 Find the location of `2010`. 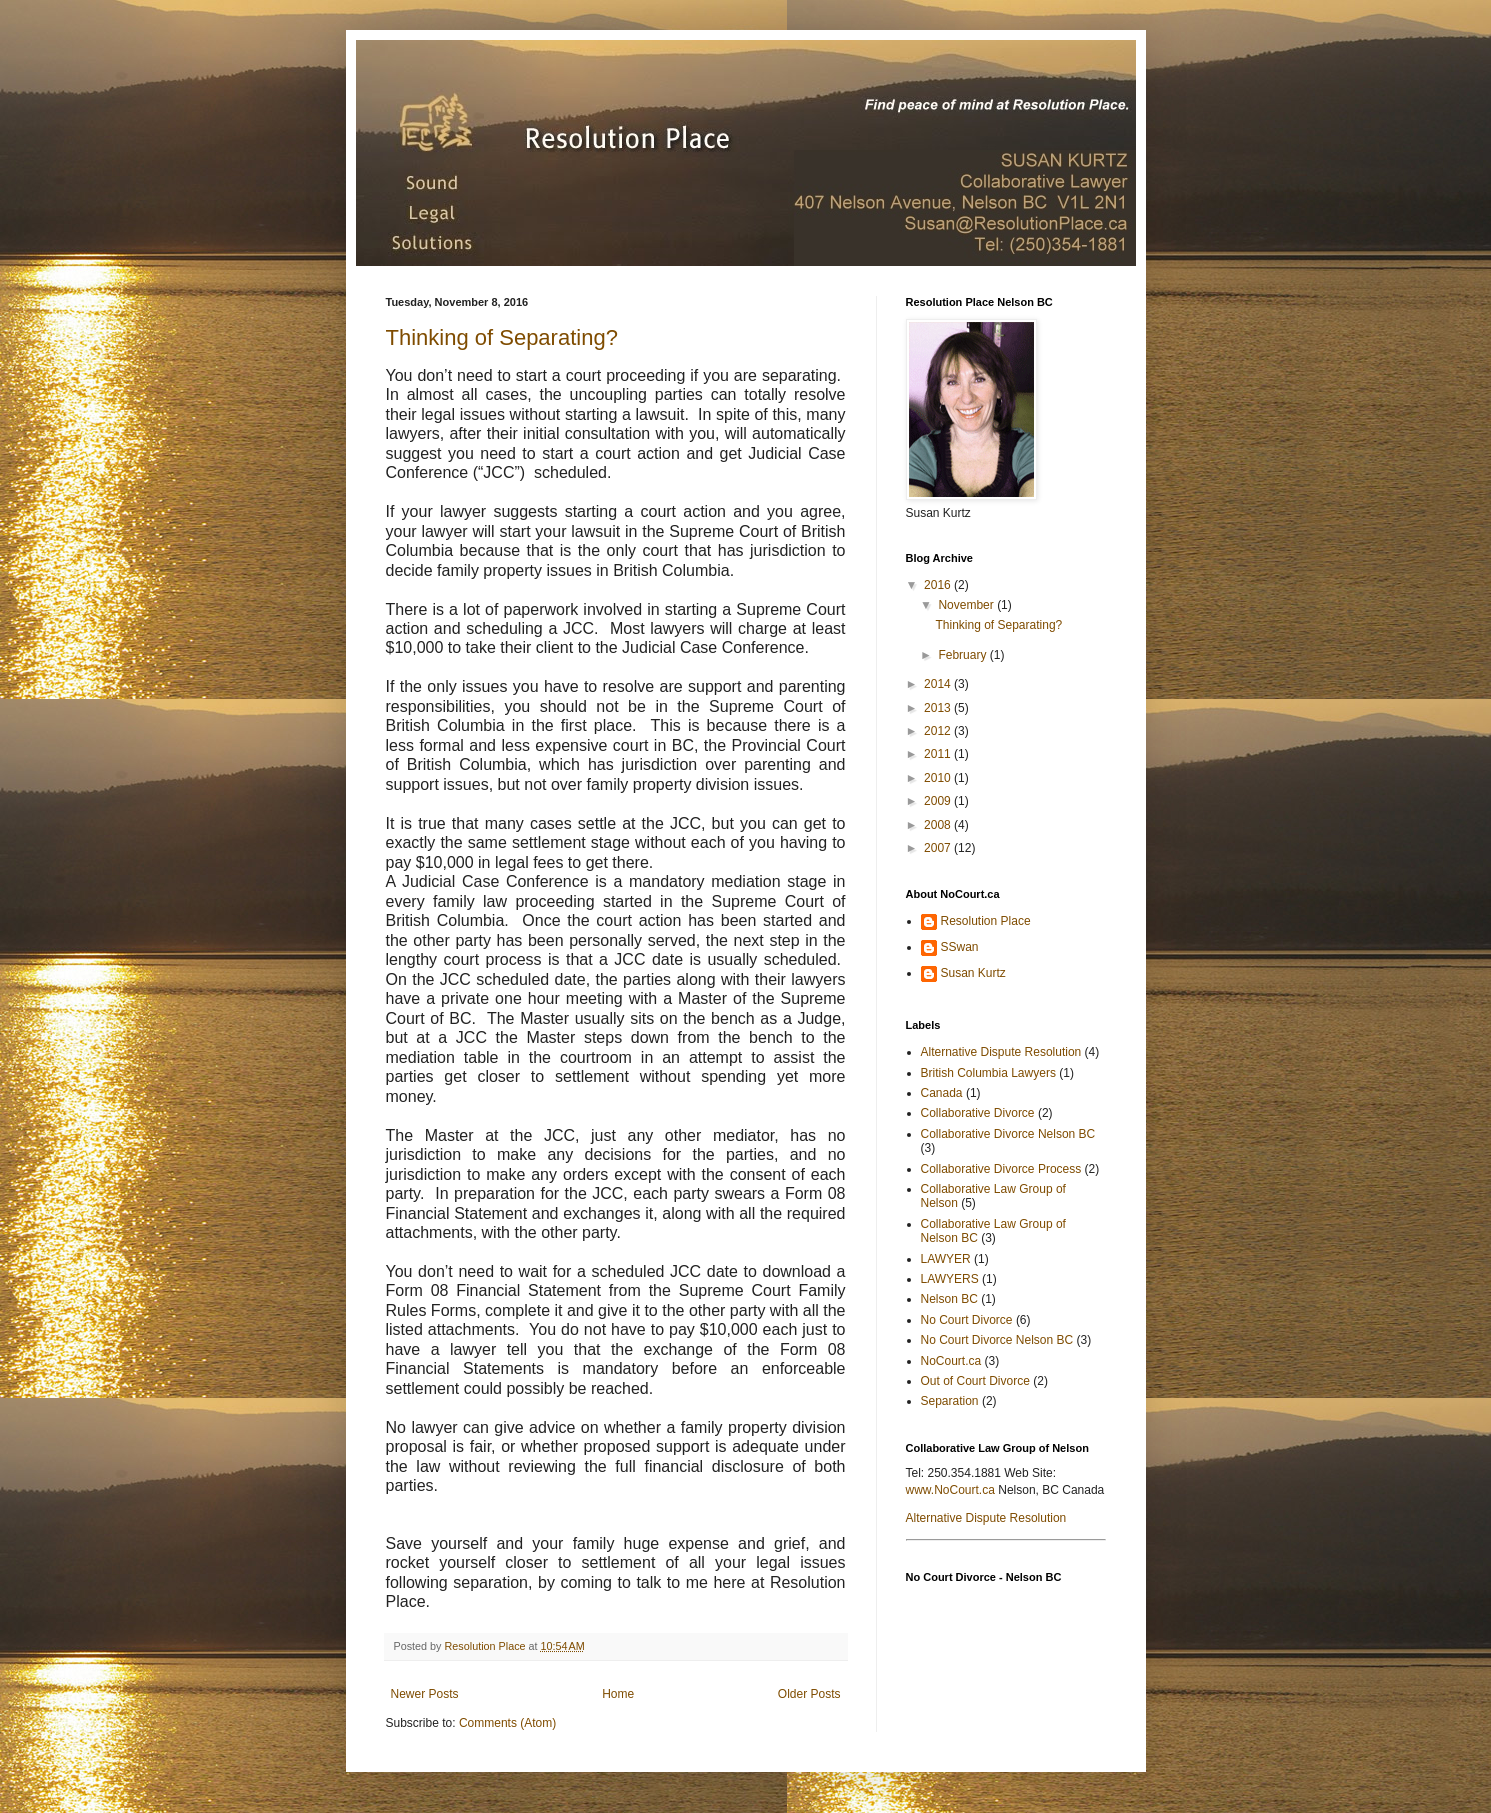

2010 is located at coordinates (939, 778).